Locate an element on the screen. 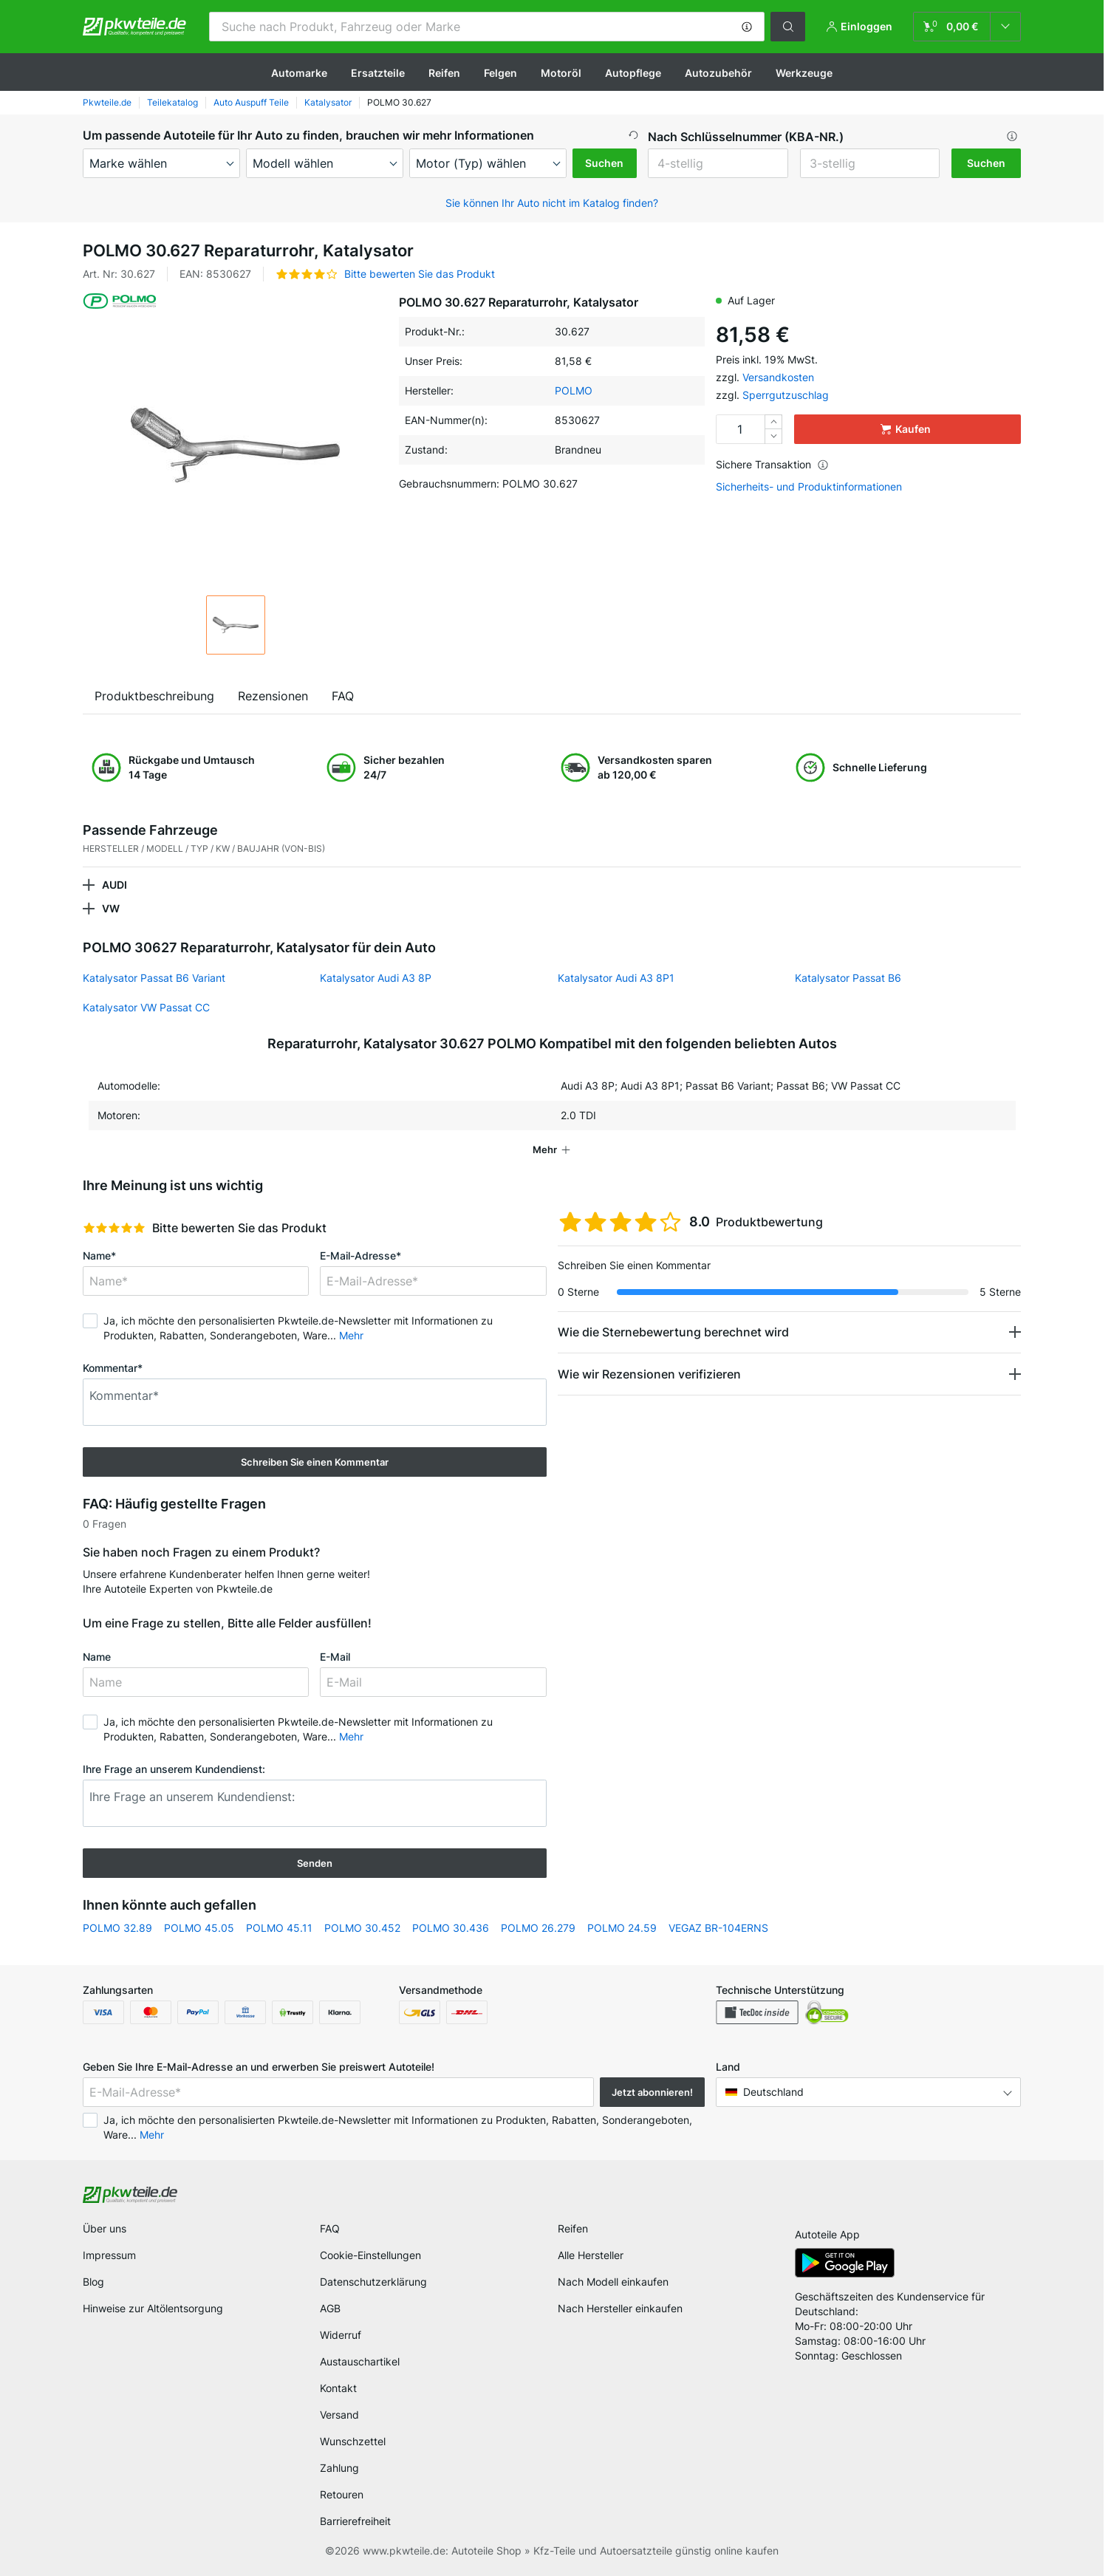  Versandkosten is located at coordinates (778, 377).